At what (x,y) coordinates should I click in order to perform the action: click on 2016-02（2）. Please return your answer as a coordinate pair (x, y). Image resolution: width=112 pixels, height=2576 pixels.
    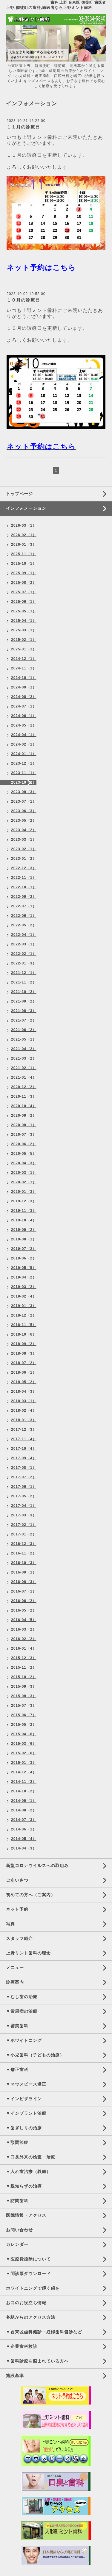
    Looking at the image, I should click on (23, 1639).